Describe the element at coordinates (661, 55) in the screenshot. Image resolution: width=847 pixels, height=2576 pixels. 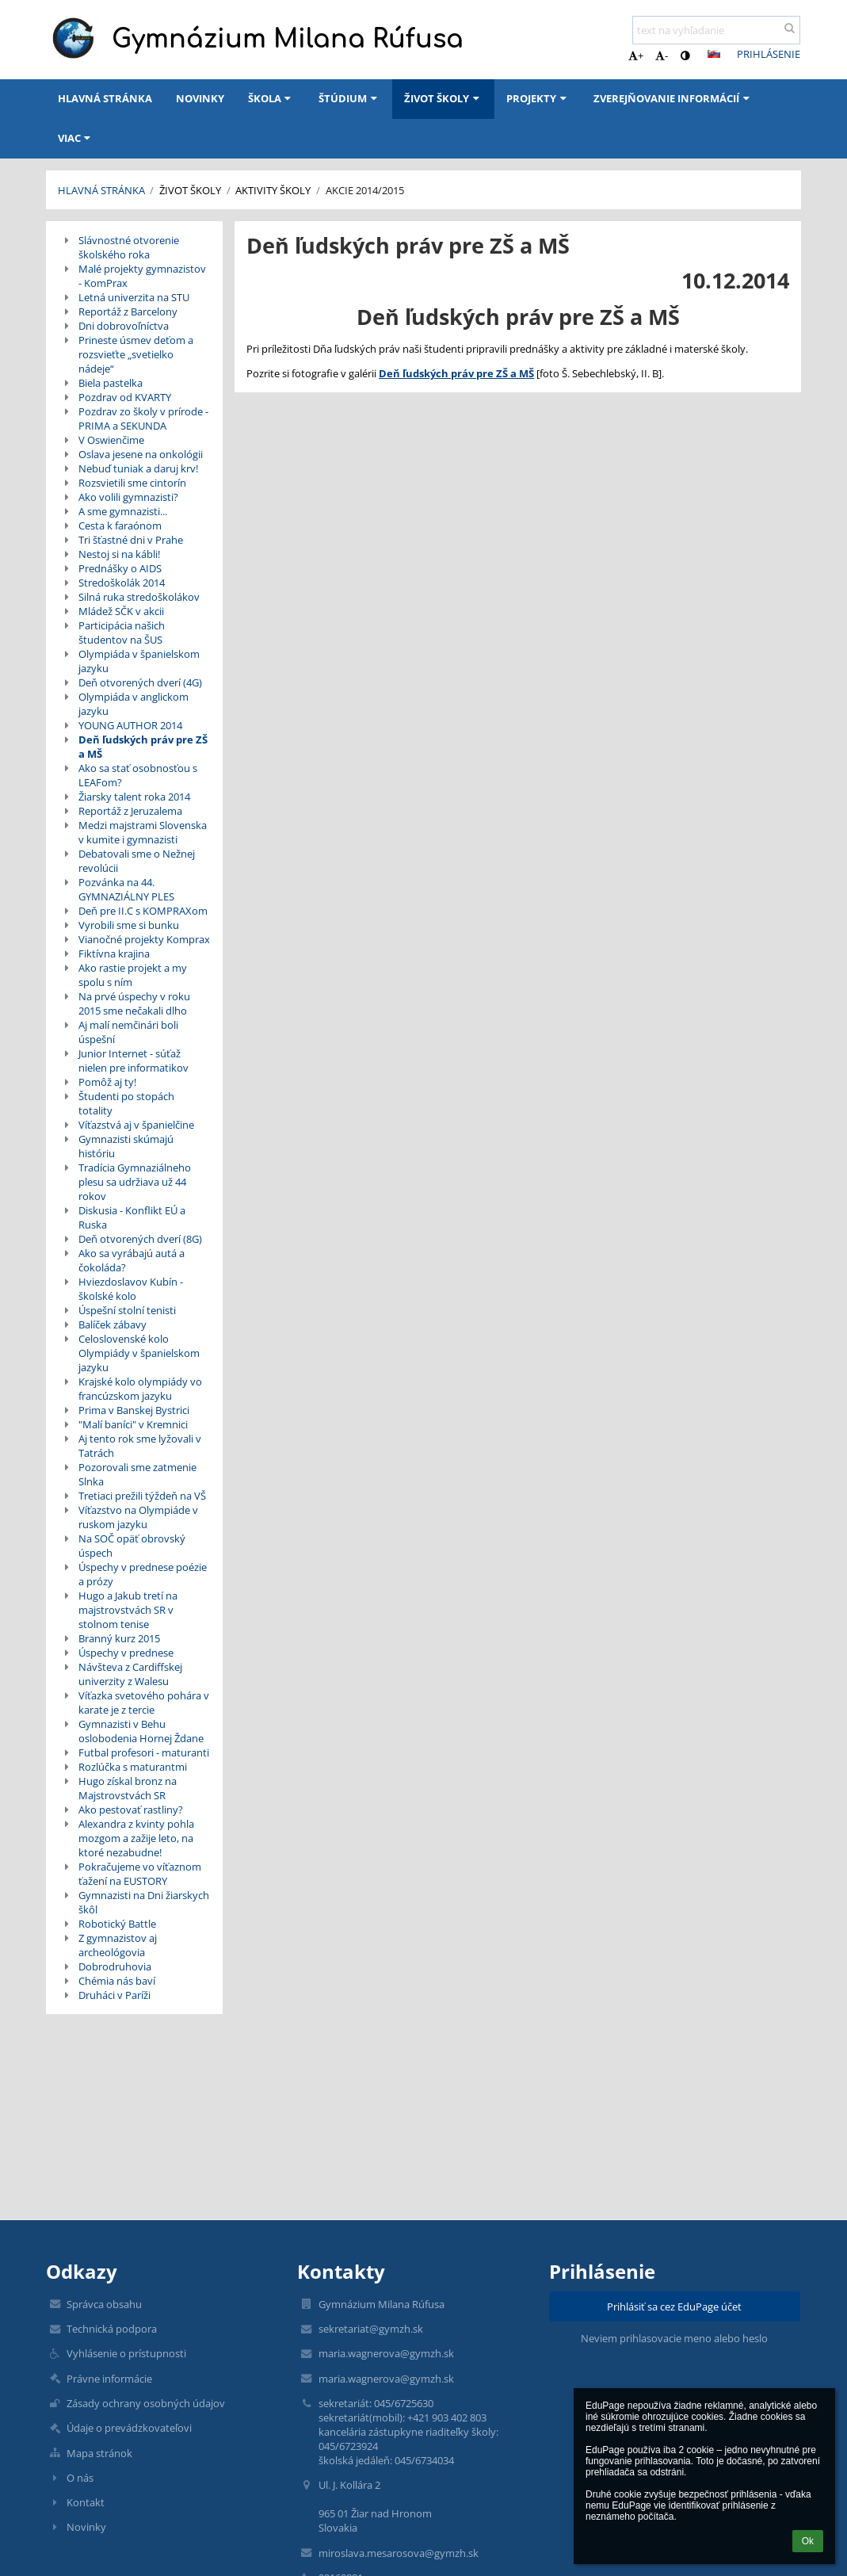
I see `- [button]` at that location.